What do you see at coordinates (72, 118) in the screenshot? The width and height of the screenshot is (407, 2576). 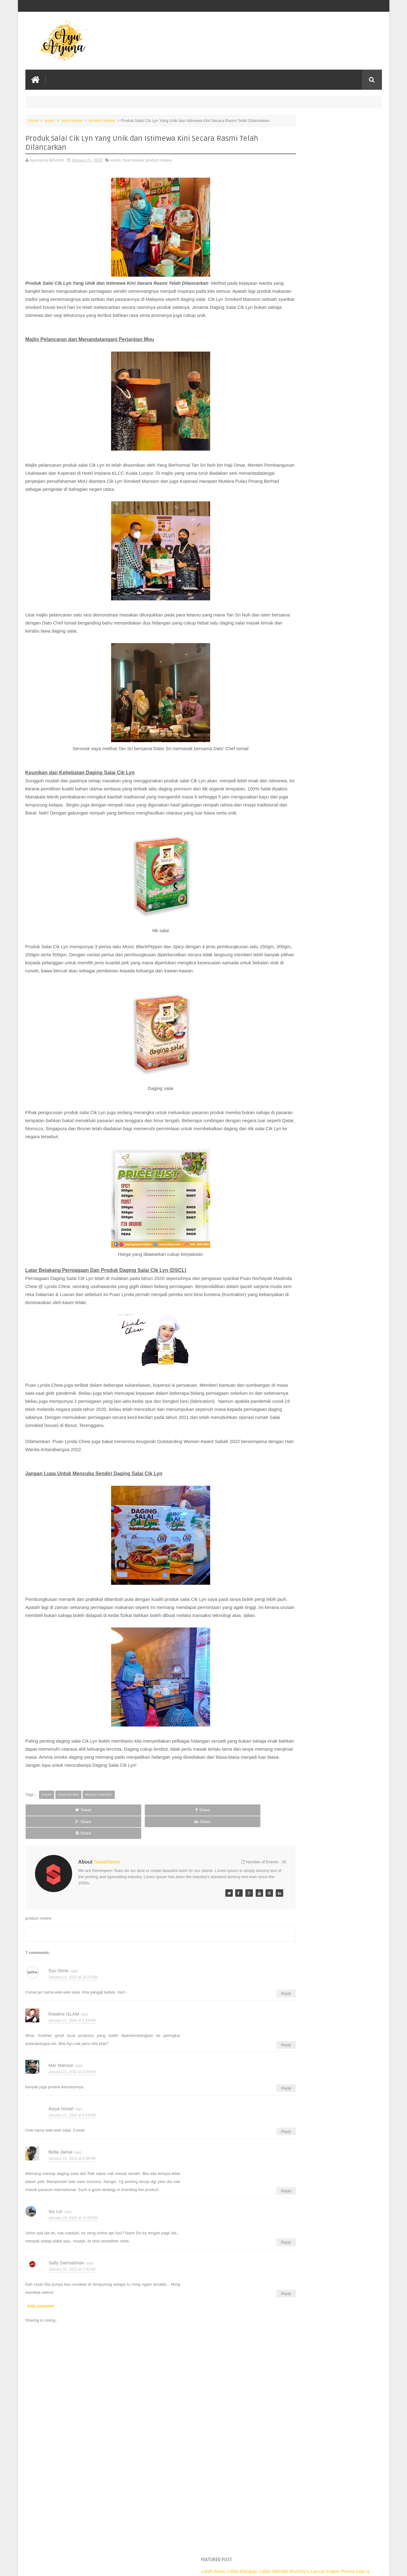 I see `food review` at bounding box center [72, 118].